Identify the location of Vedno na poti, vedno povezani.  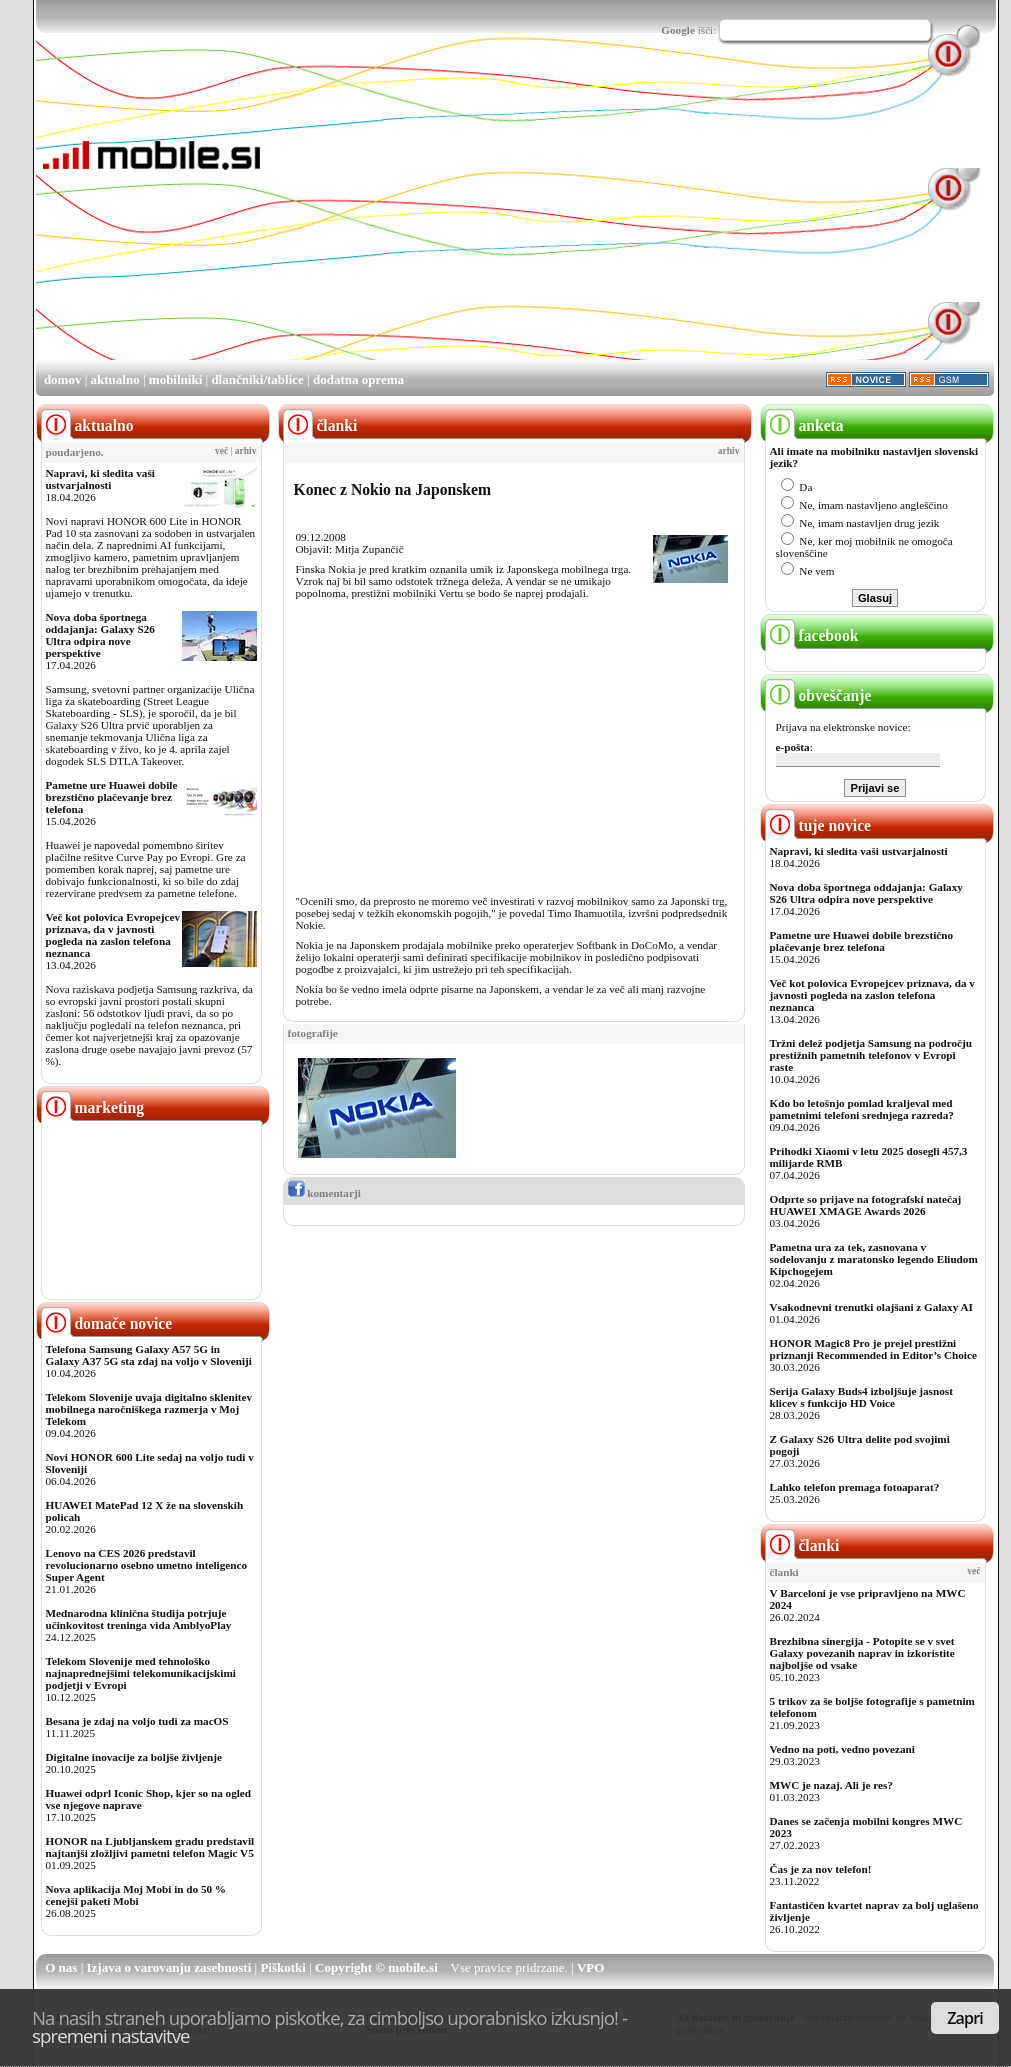
(842, 1749).